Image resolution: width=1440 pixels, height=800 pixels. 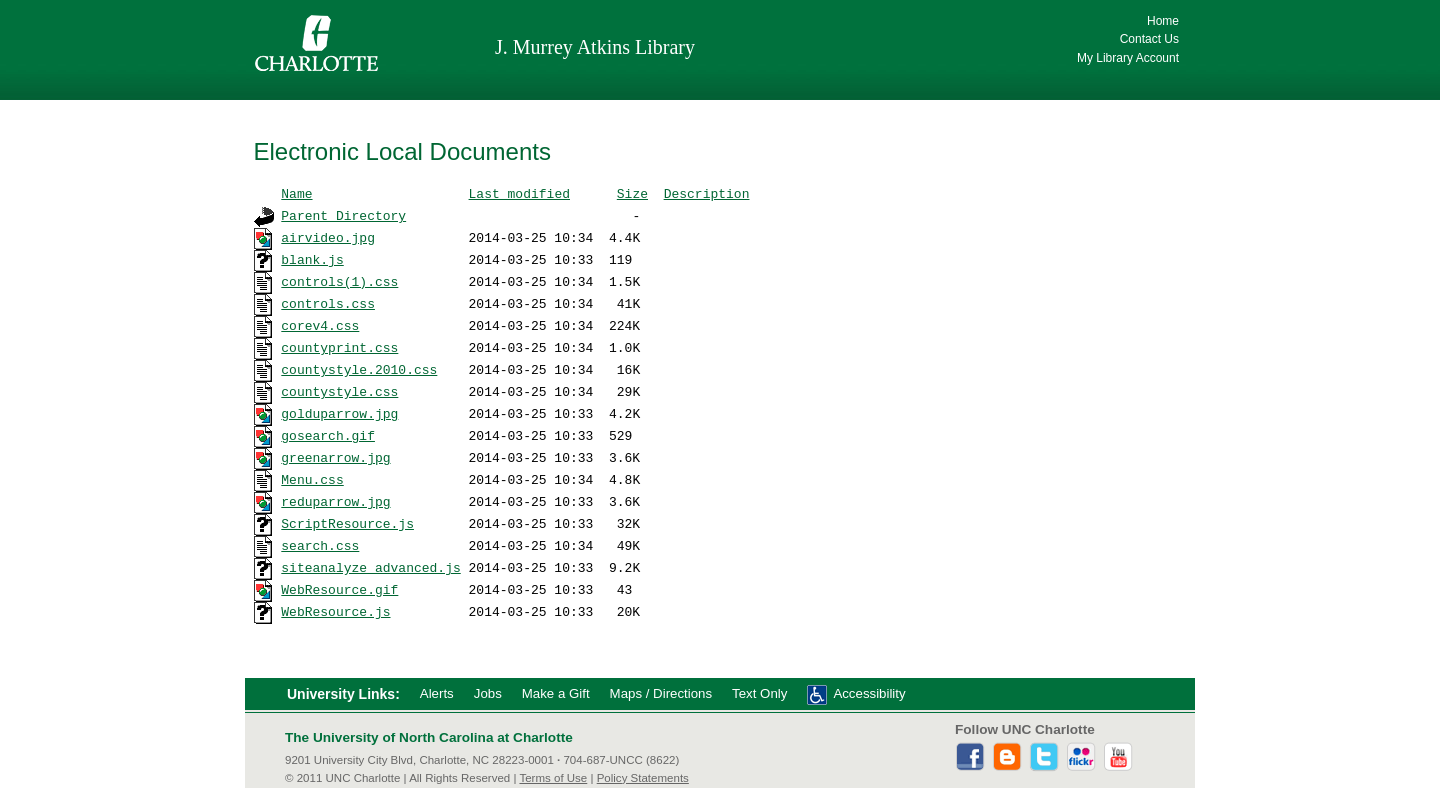 I want to click on Text Only, so click(x=759, y=693).